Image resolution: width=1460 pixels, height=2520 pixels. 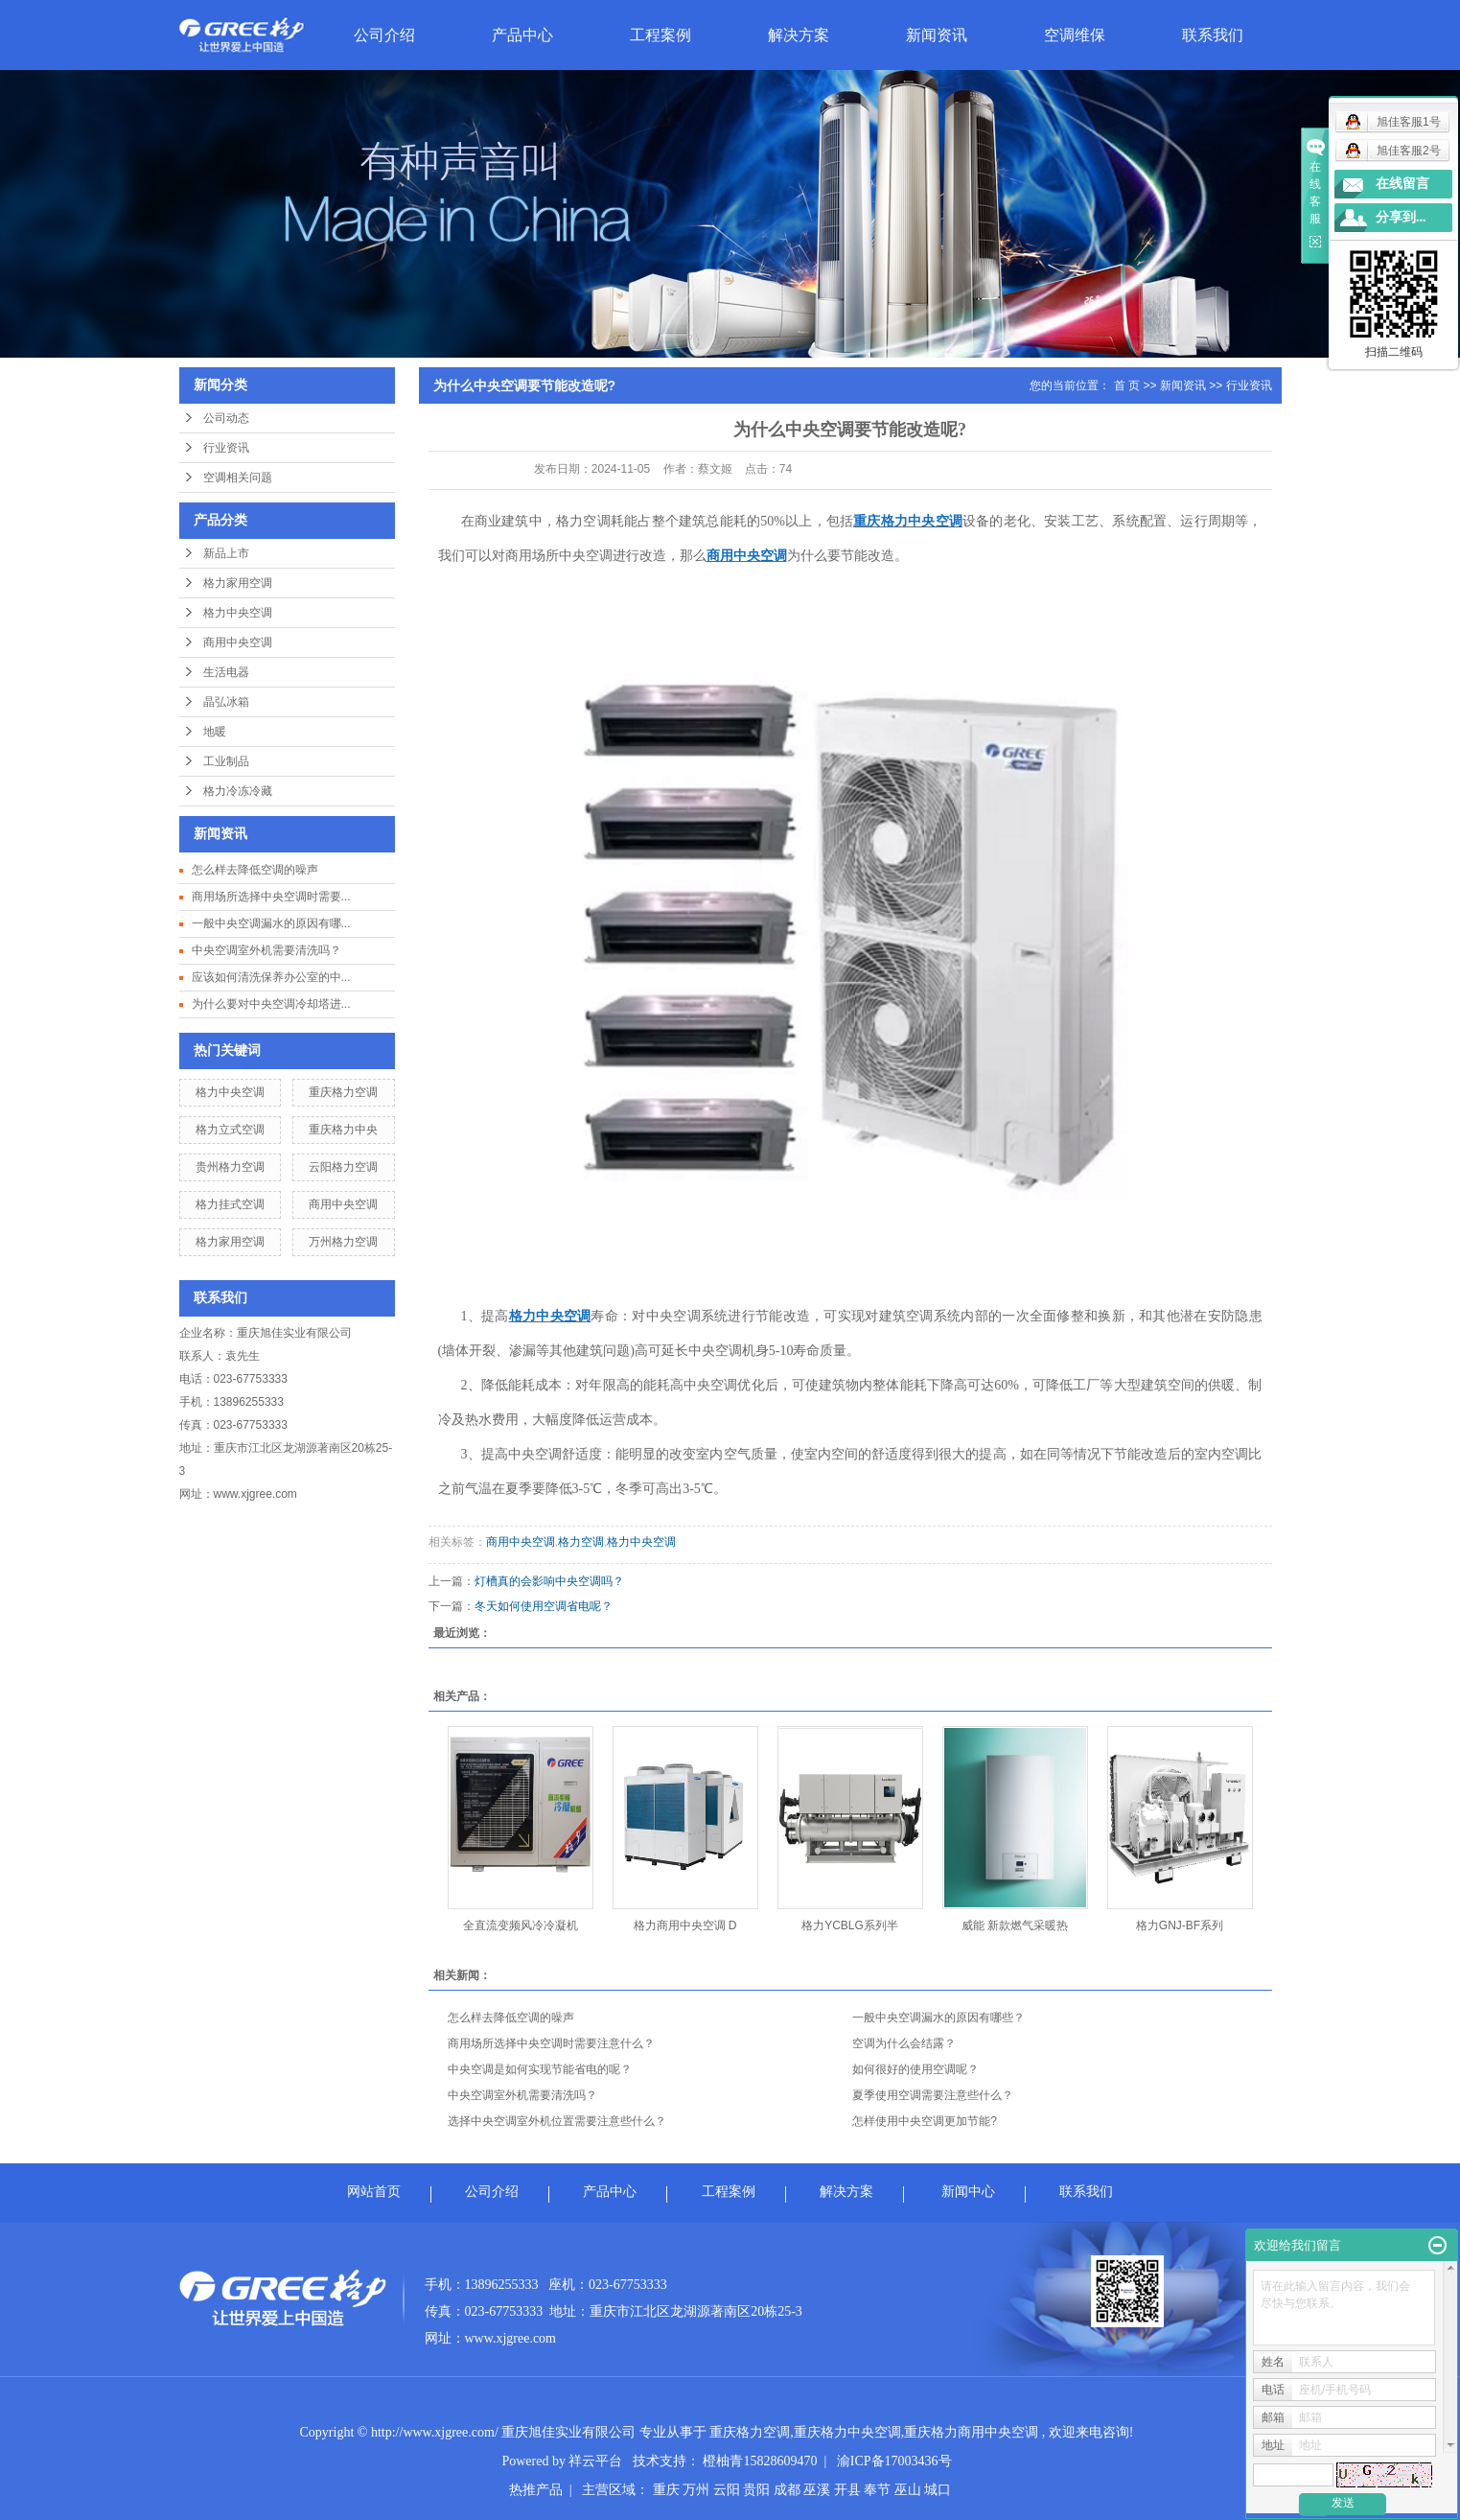 What do you see at coordinates (595, 2461) in the screenshot?
I see `祥云平台` at bounding box center [595, 2461].